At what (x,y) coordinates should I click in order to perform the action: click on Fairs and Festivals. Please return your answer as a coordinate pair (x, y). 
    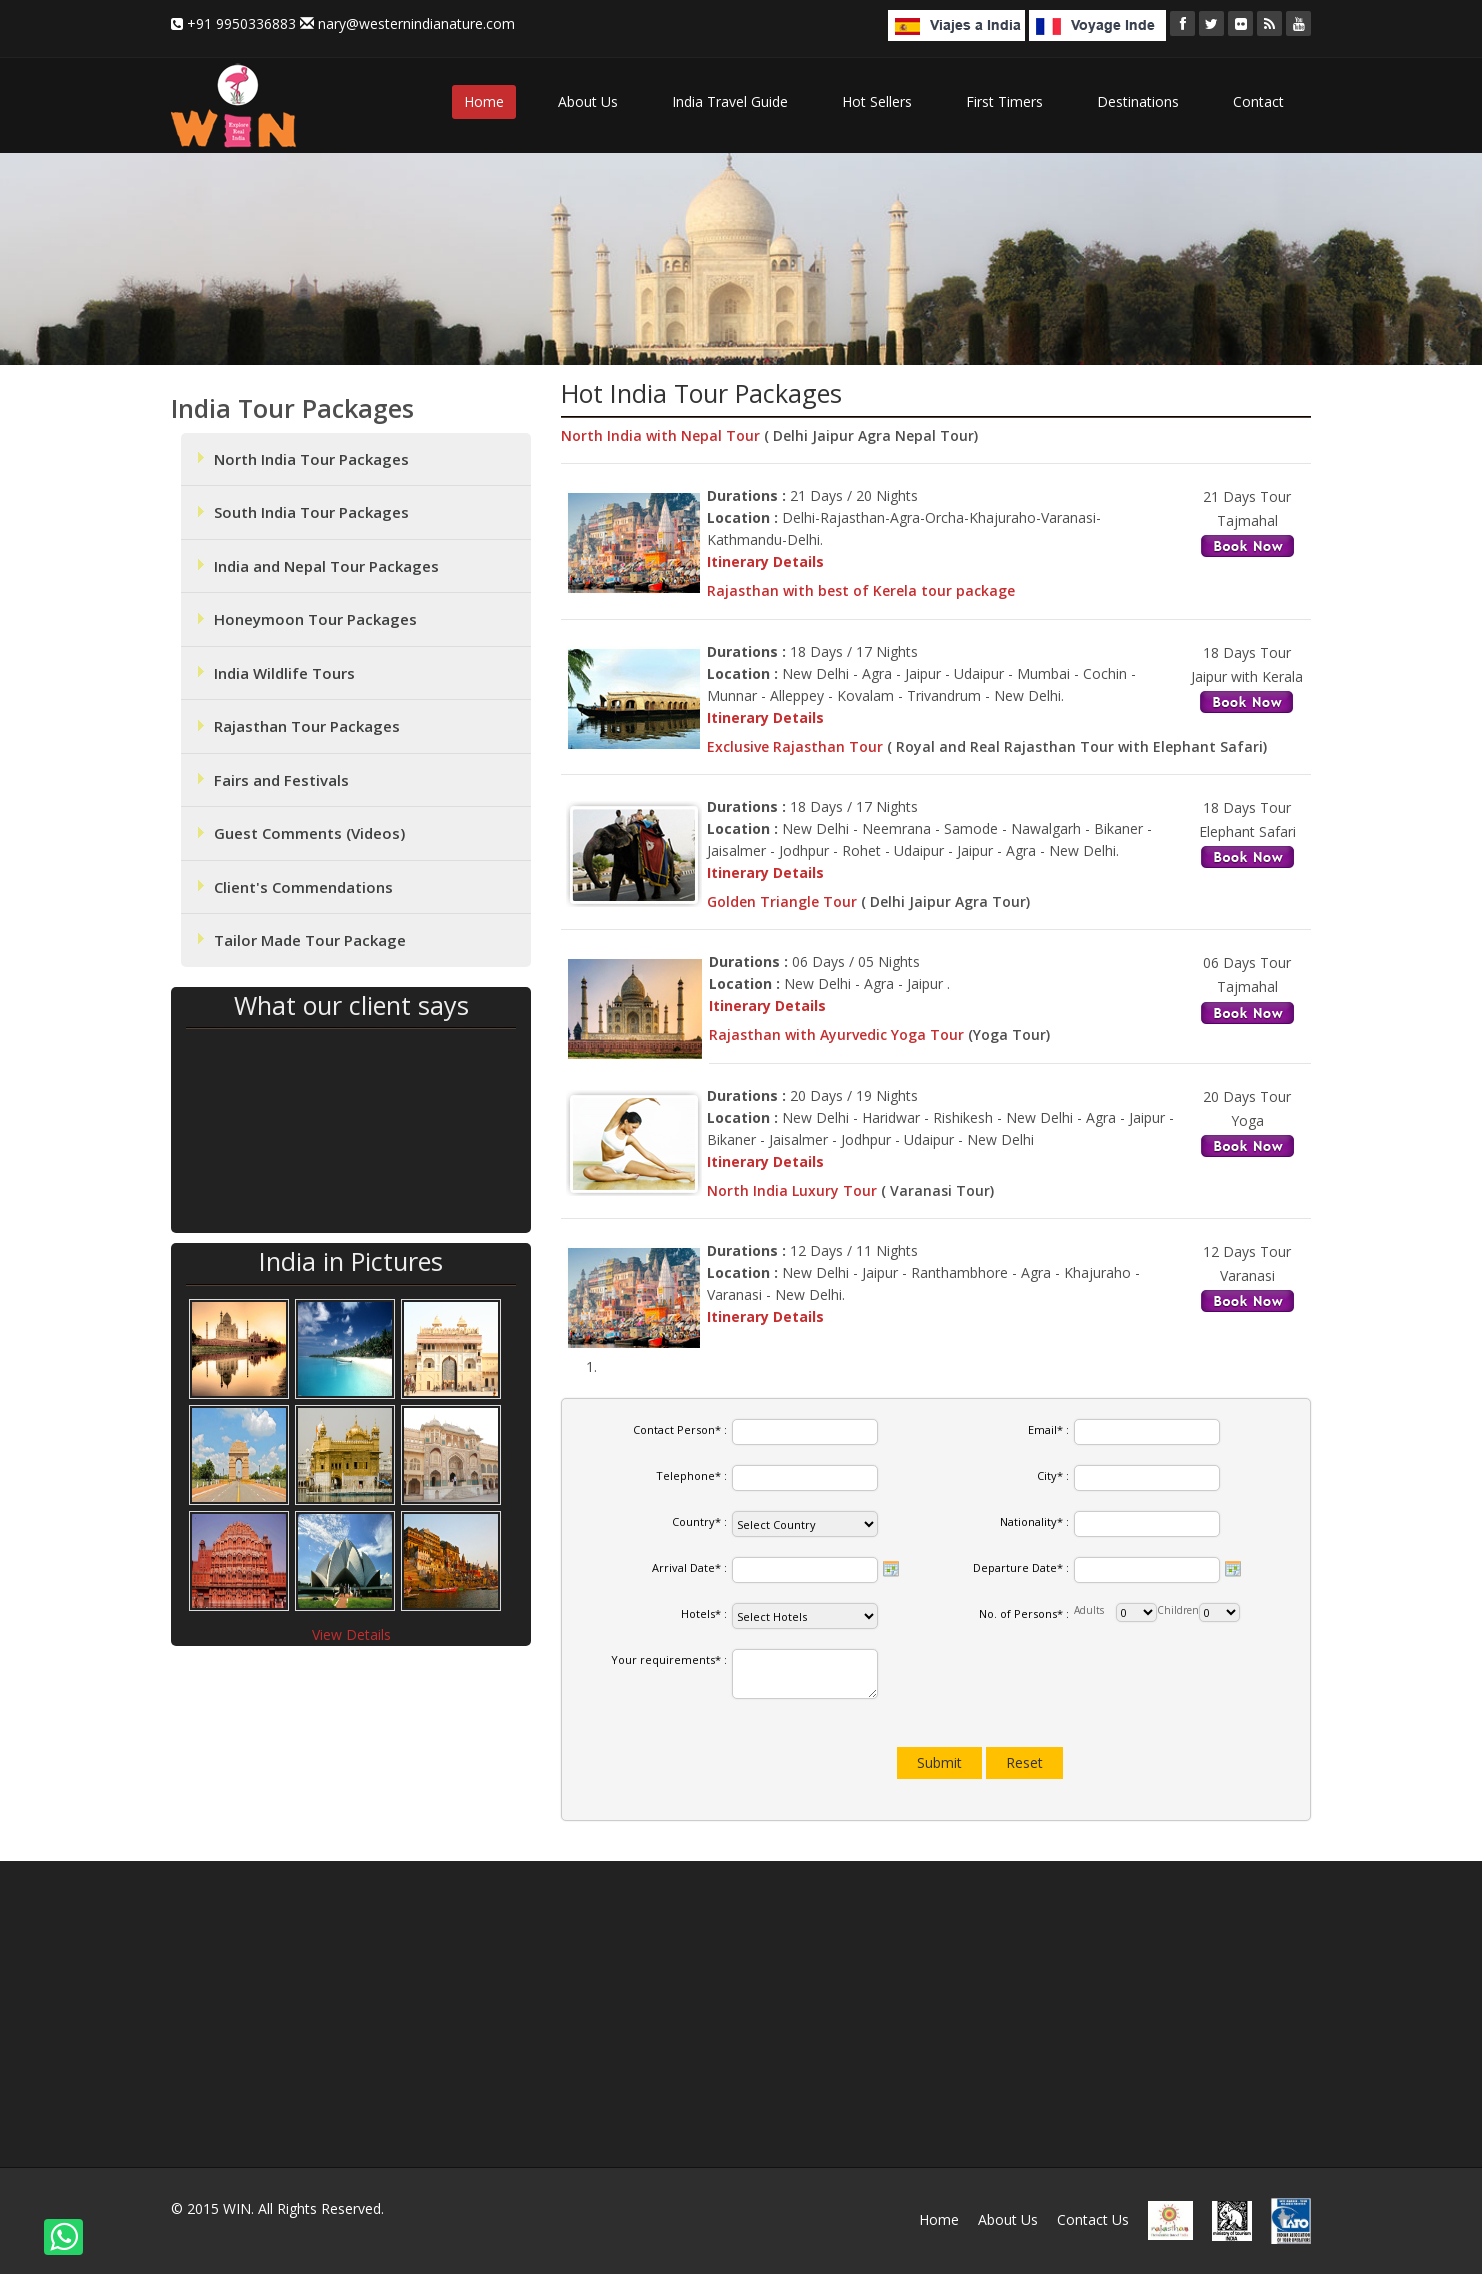
    Looking at the image, I should click on (281, 780).